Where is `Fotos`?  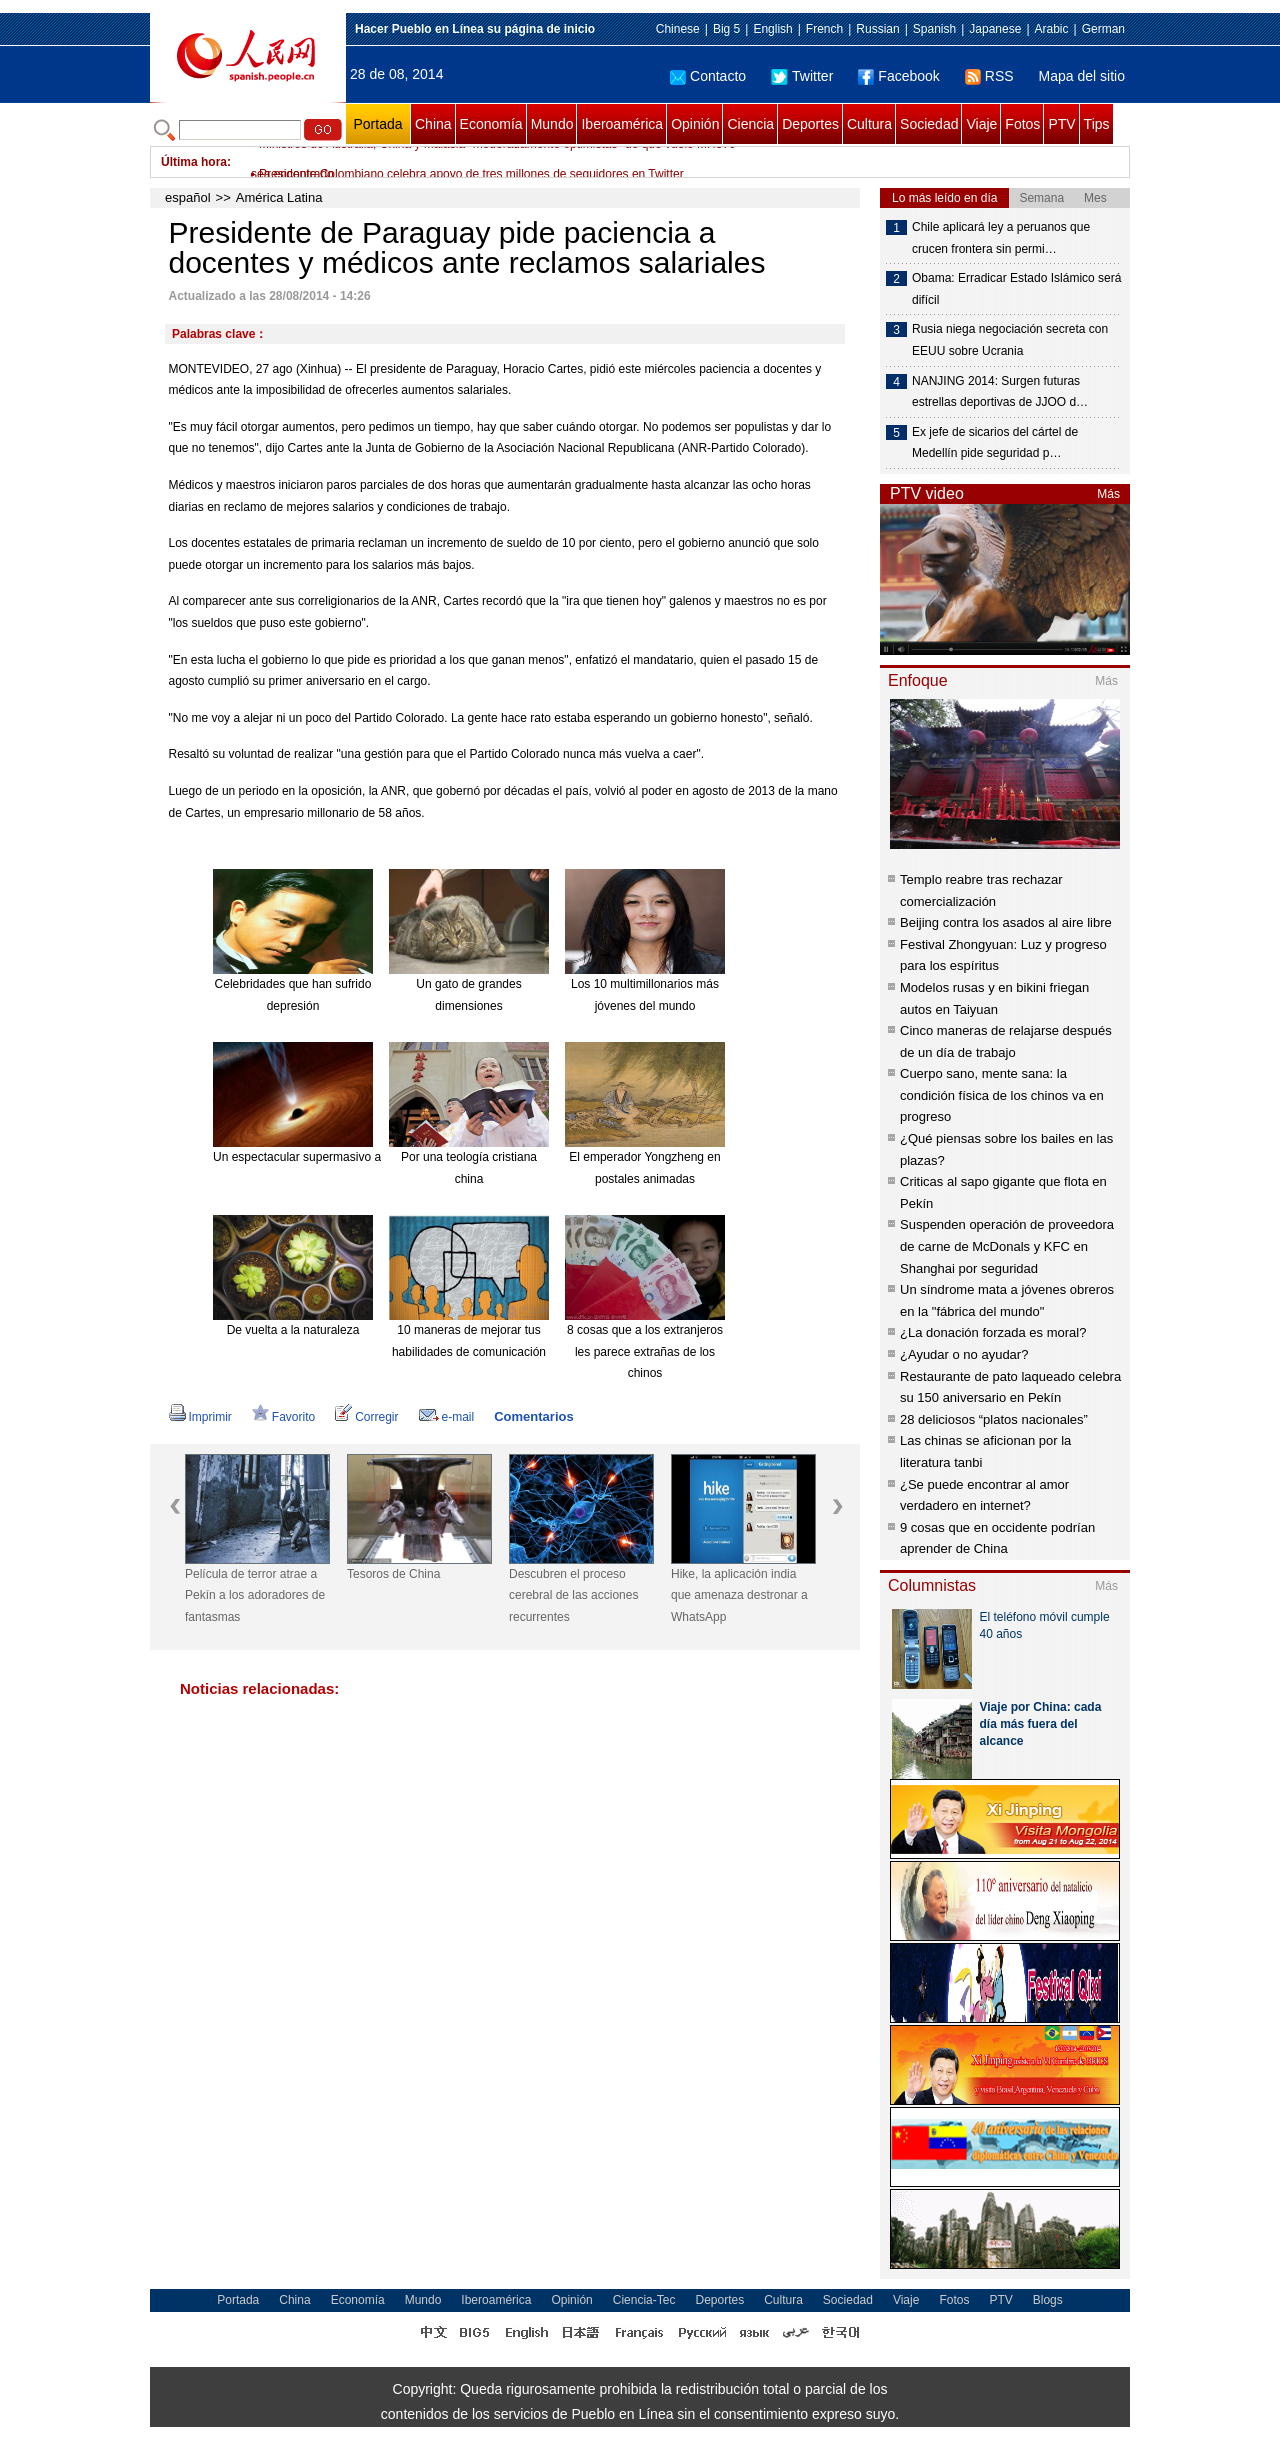
Fotos is located at coordinates (1022, 124).